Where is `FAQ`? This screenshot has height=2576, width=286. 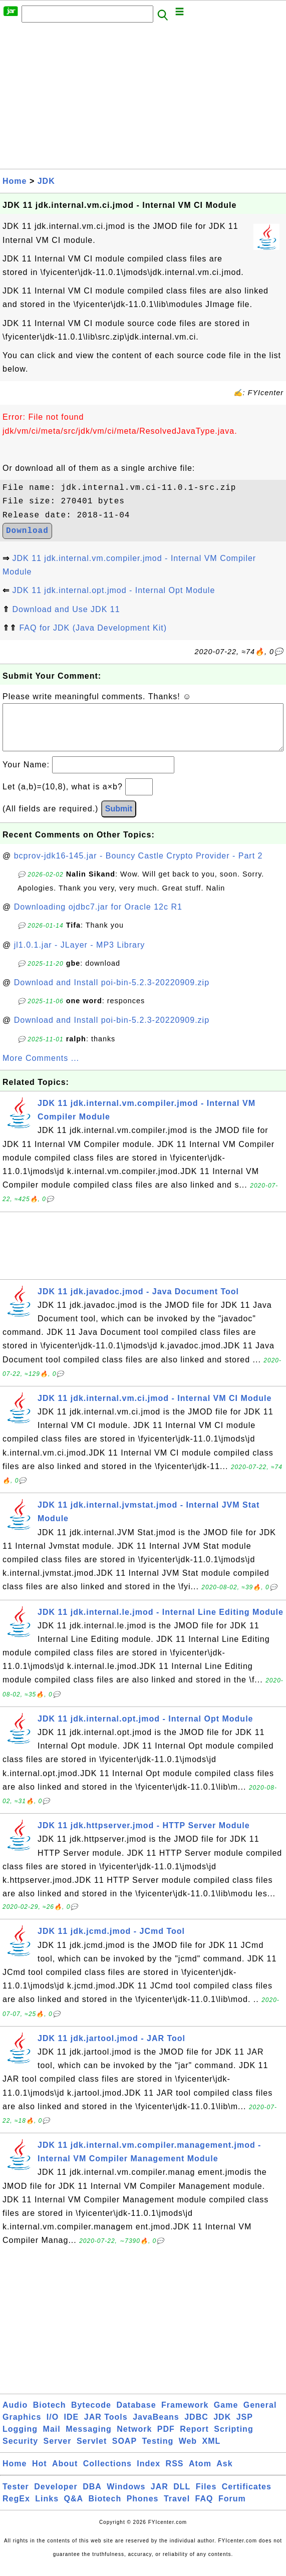
FAQ is located at coordinates (204, 2508).